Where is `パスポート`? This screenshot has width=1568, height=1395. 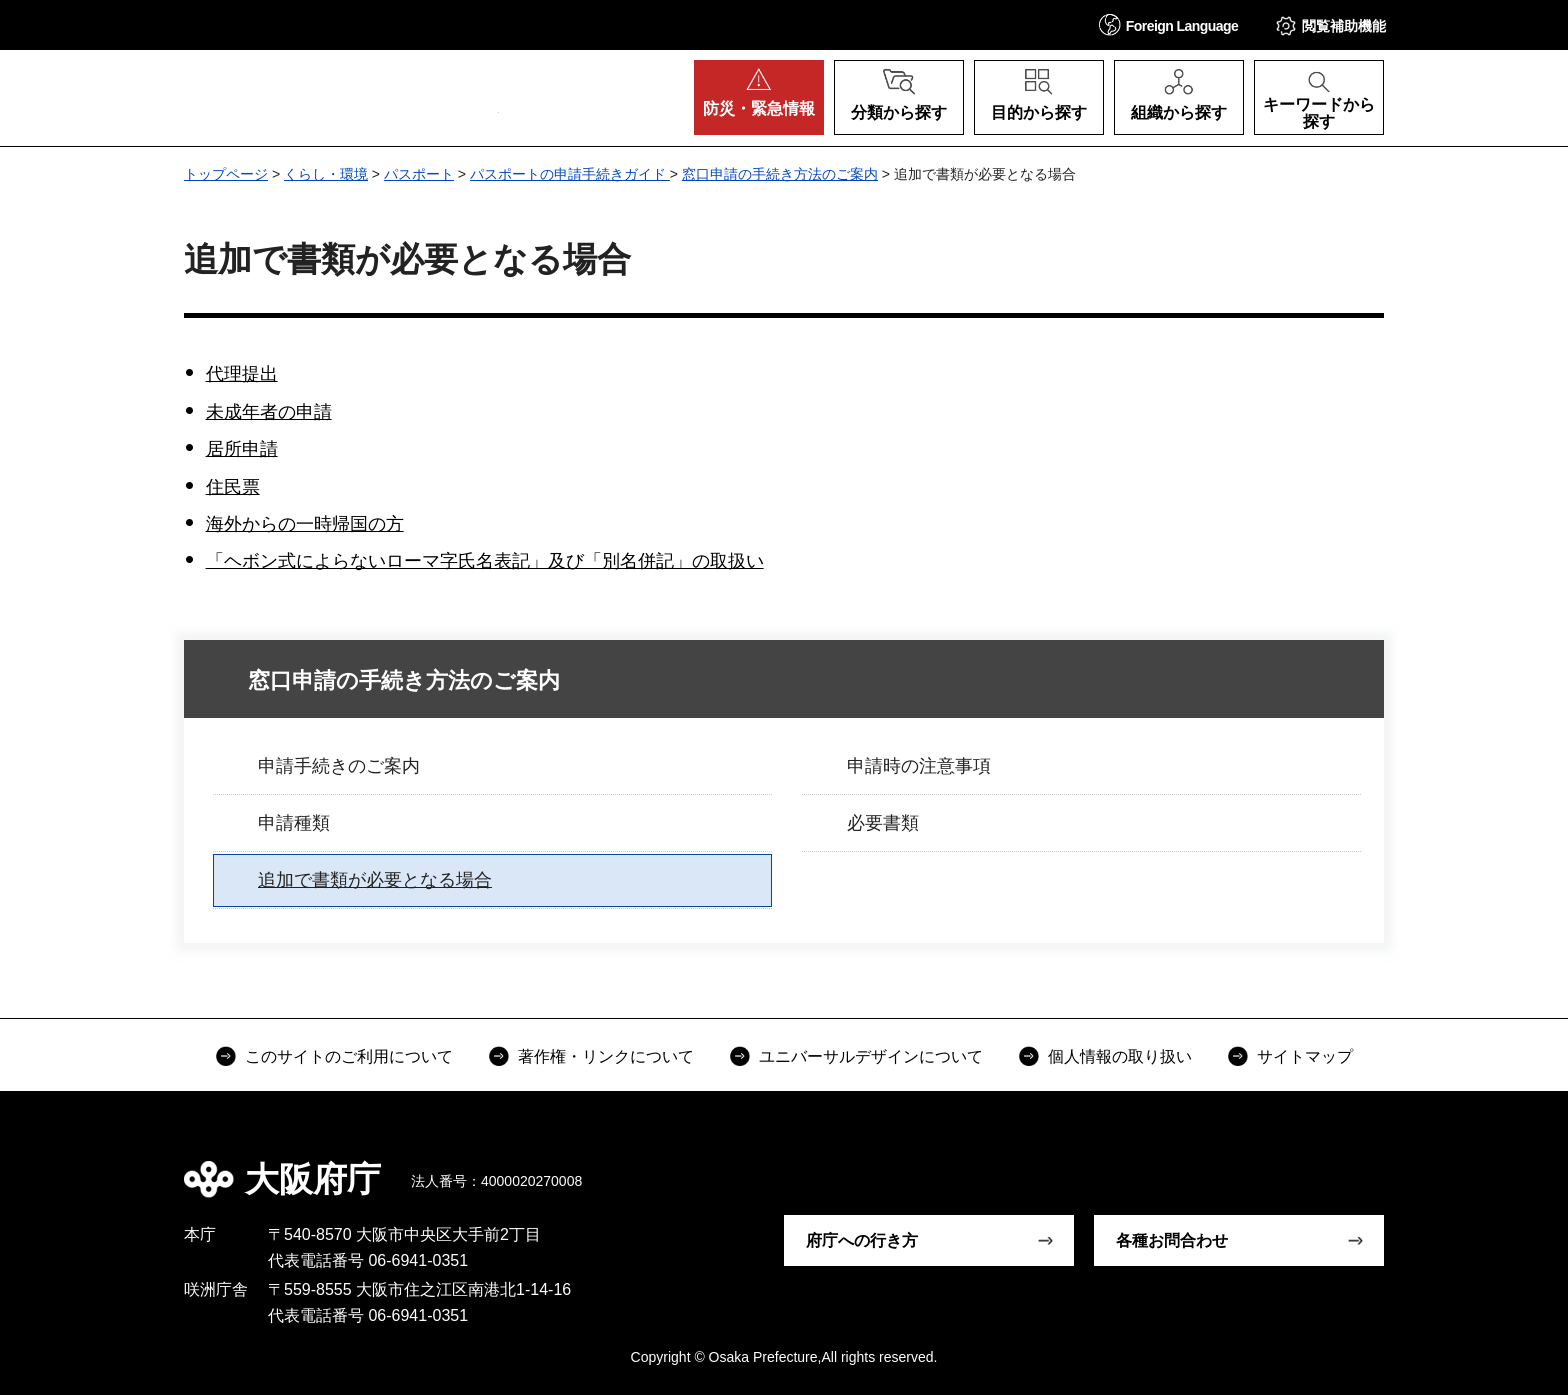
パスポート is located at coordinates (419, 174).